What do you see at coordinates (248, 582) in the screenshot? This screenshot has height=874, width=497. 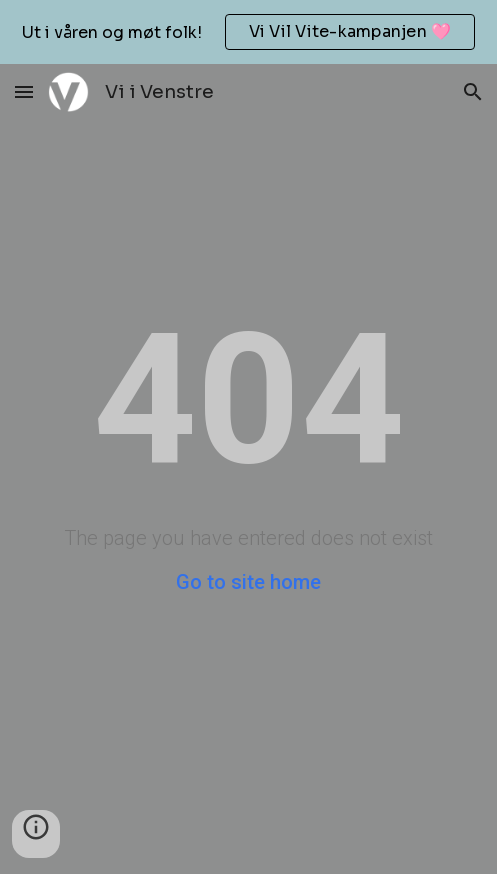 I see `Go to site home` at bounding box center [248, 582].